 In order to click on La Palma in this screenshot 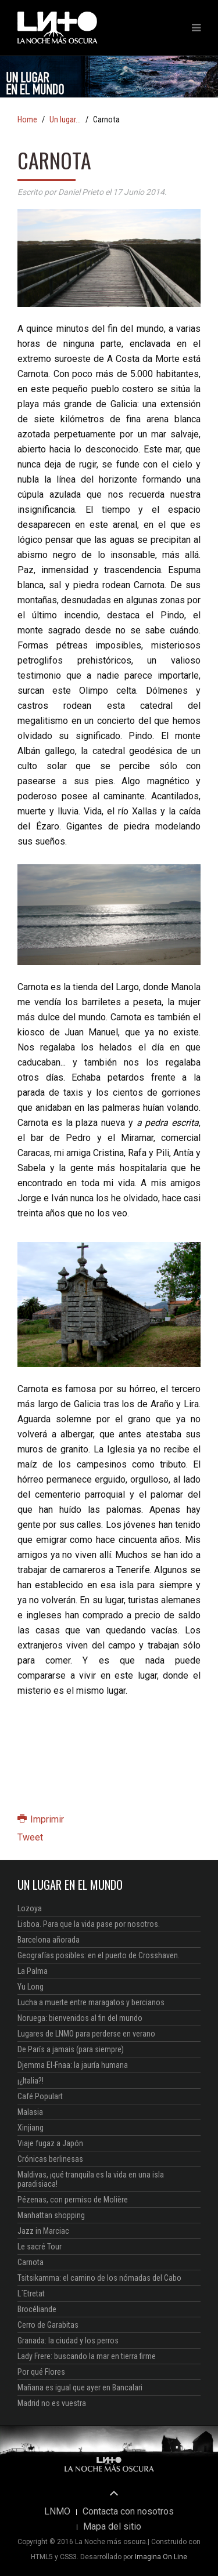, I will do `click(32, 1971)`.